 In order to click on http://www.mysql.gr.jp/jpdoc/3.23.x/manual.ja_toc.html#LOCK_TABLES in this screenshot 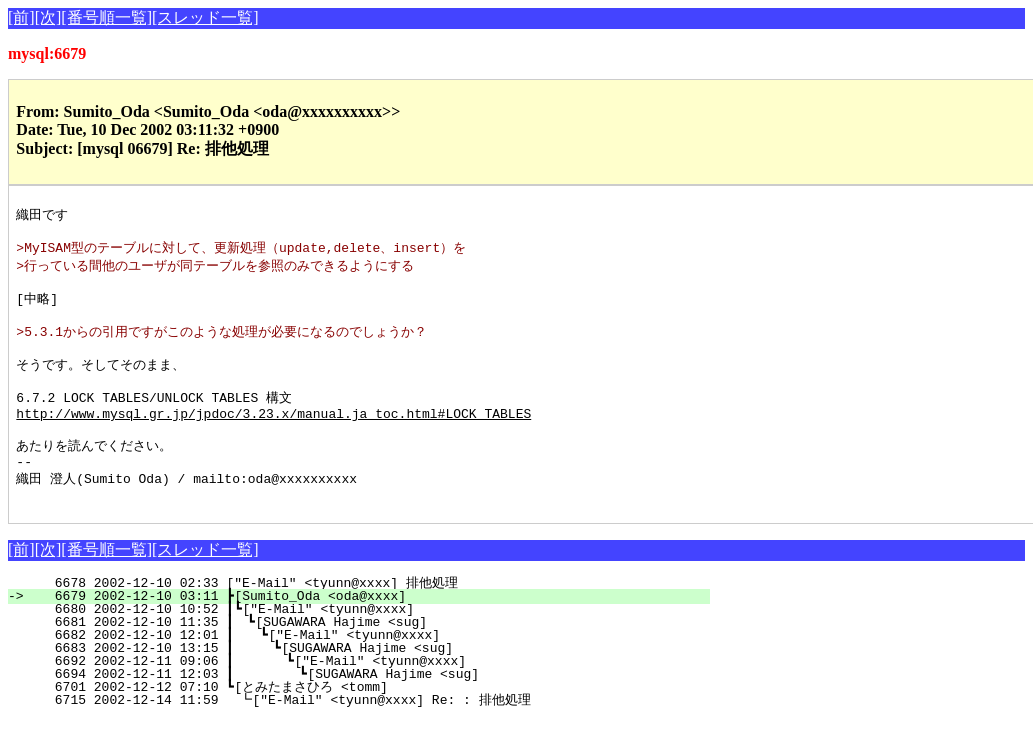, I will do `click(273, 438)`.